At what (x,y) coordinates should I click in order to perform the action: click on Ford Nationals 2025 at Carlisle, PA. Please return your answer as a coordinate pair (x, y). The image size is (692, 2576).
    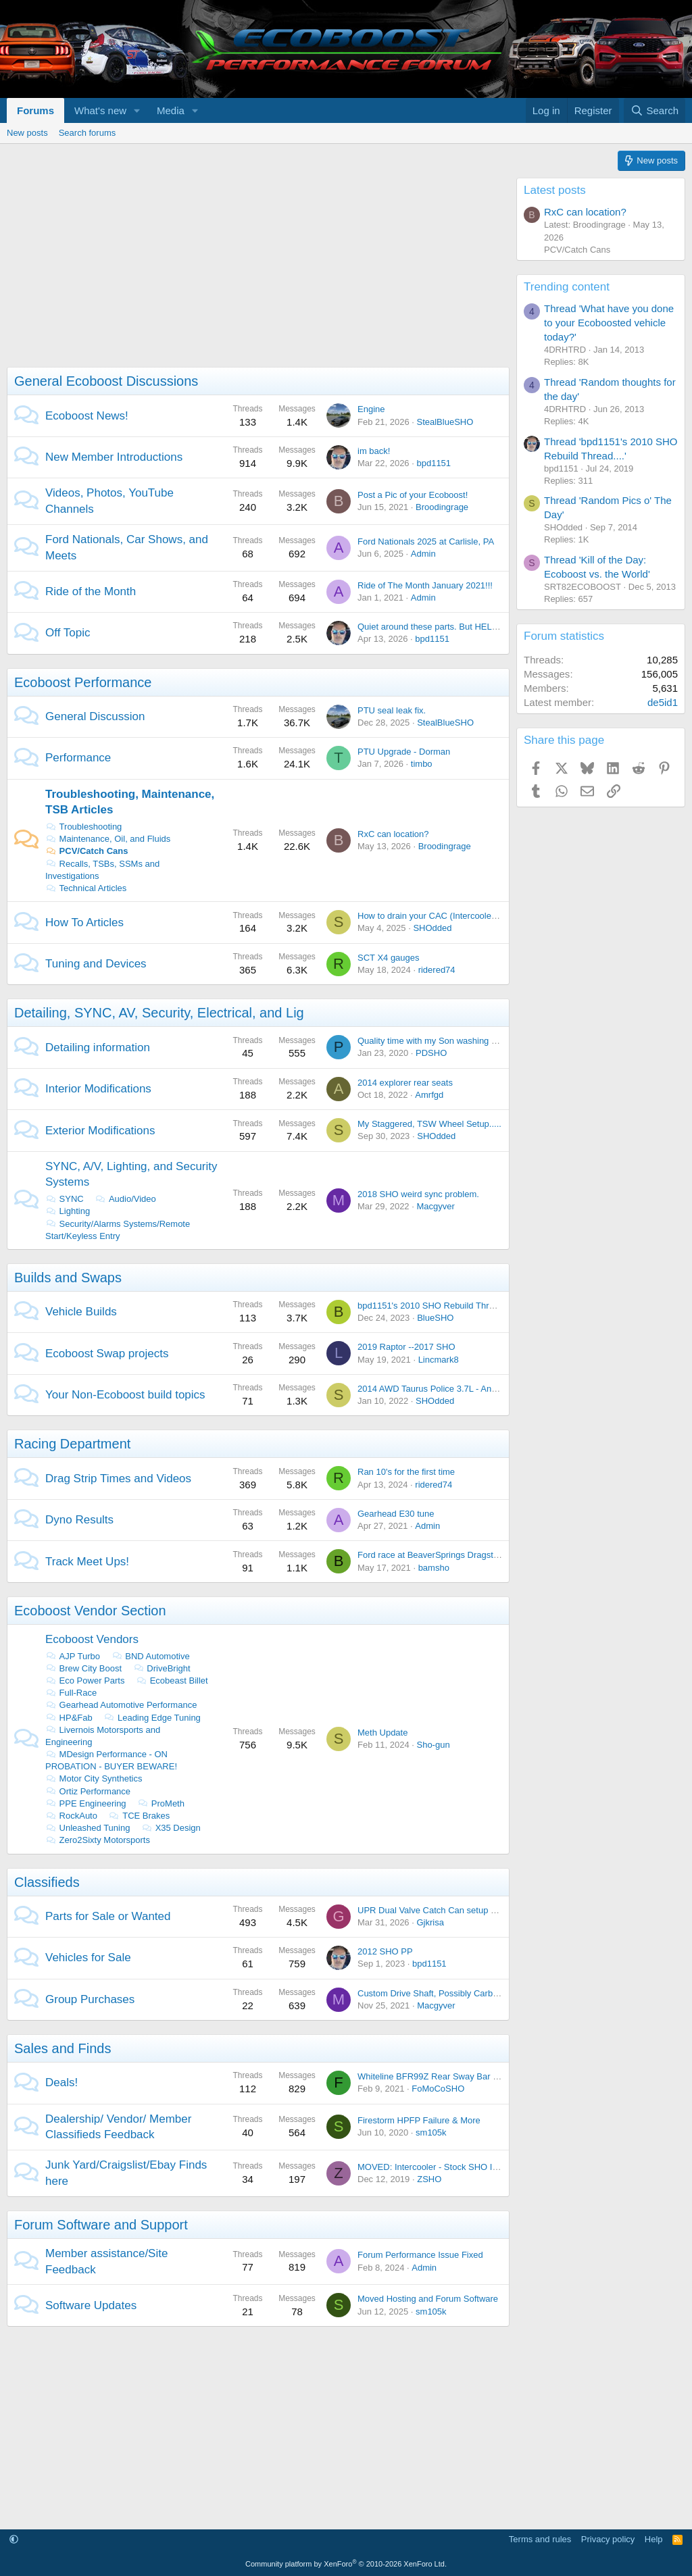
    Looking at the image, I should click on (425, 541).